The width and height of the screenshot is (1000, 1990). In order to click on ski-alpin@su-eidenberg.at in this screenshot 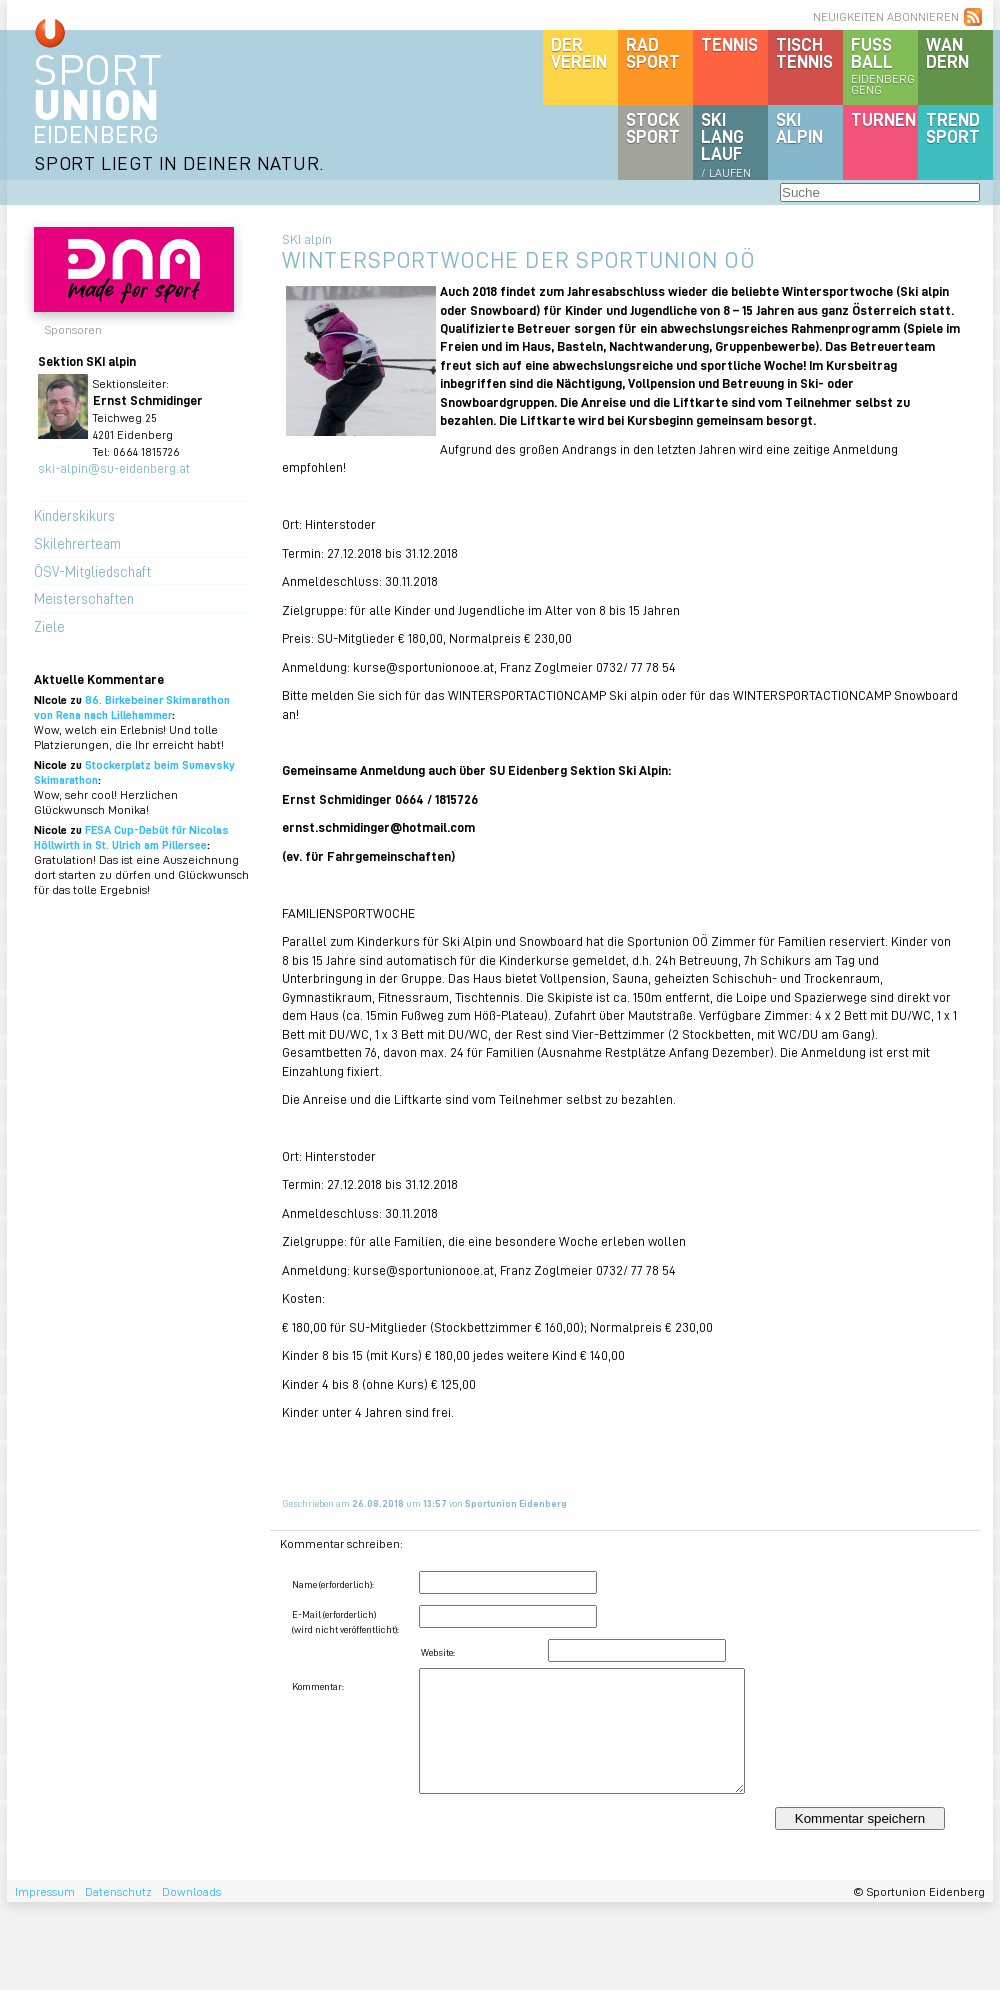, I will do `click(114, 467)`.